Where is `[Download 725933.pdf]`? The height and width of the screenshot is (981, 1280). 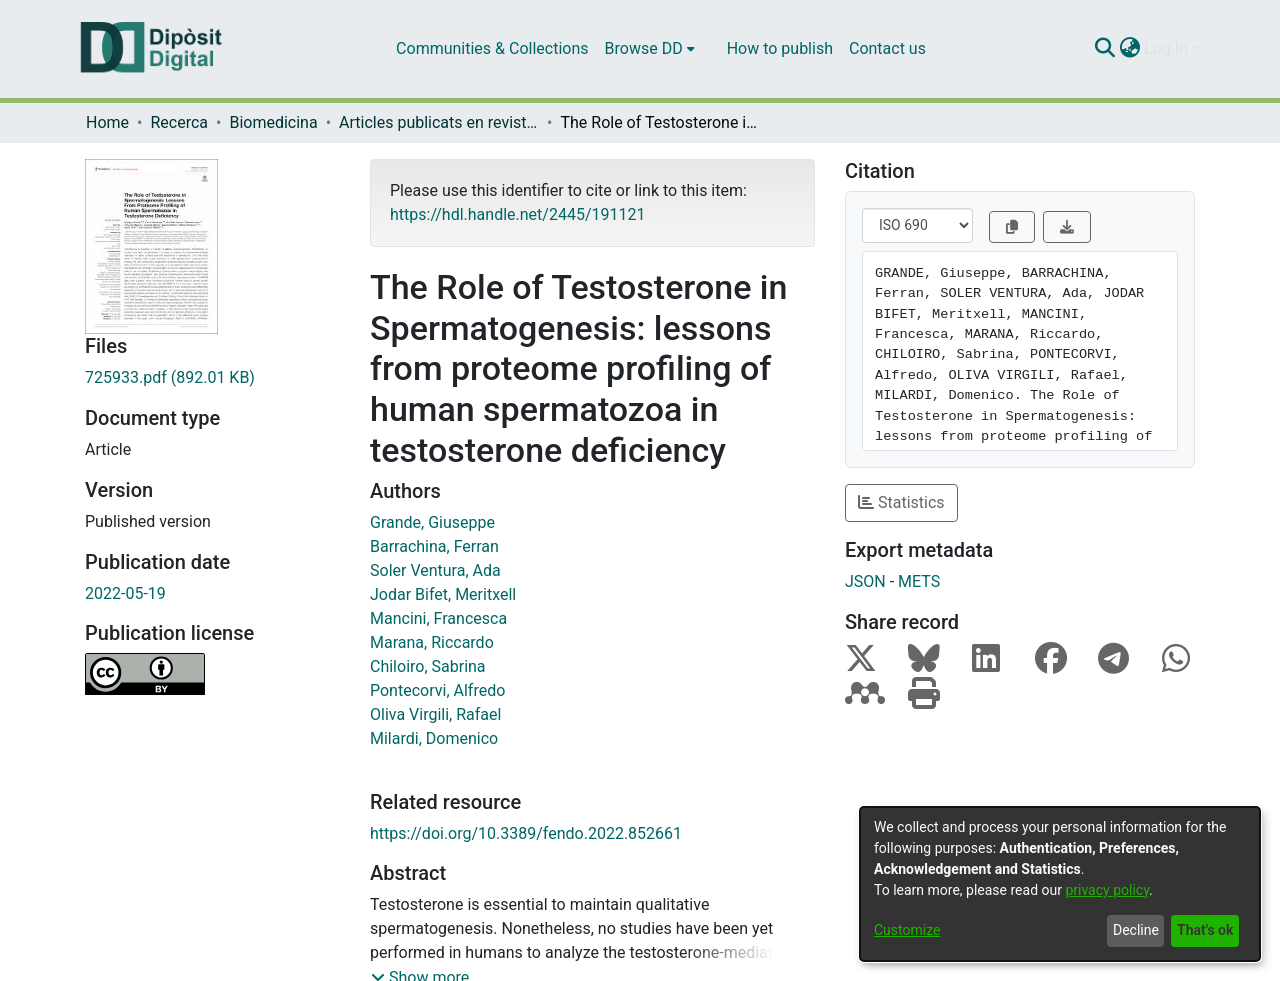 [Download 725933.pdf] is located at coordinates (212, 378).